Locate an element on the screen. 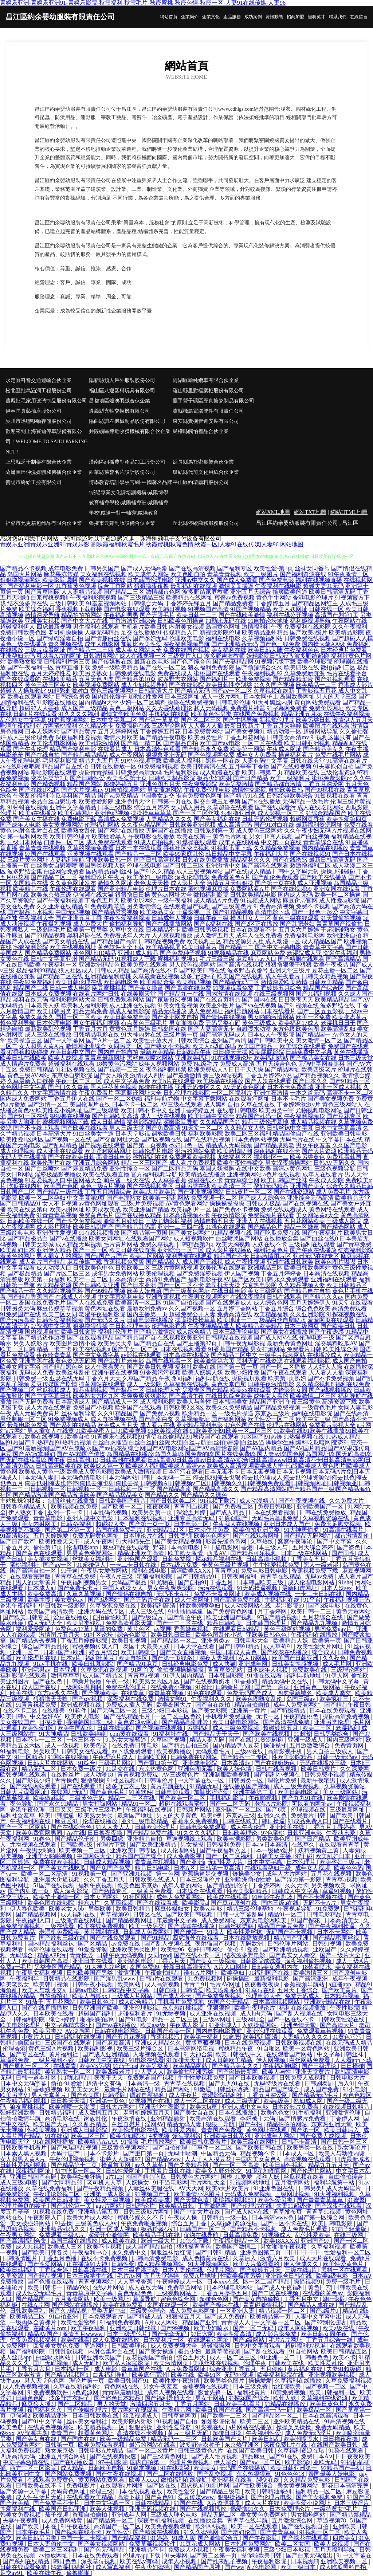  手机福利在线看 is located at coordinates (169, 714).